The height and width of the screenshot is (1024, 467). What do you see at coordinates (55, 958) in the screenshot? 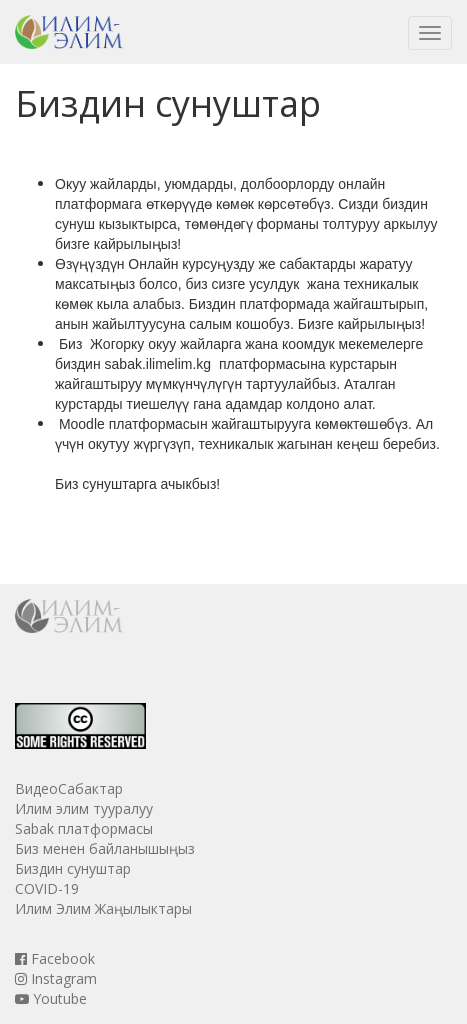
I see `Facebook` at bounding box center [55, 958].